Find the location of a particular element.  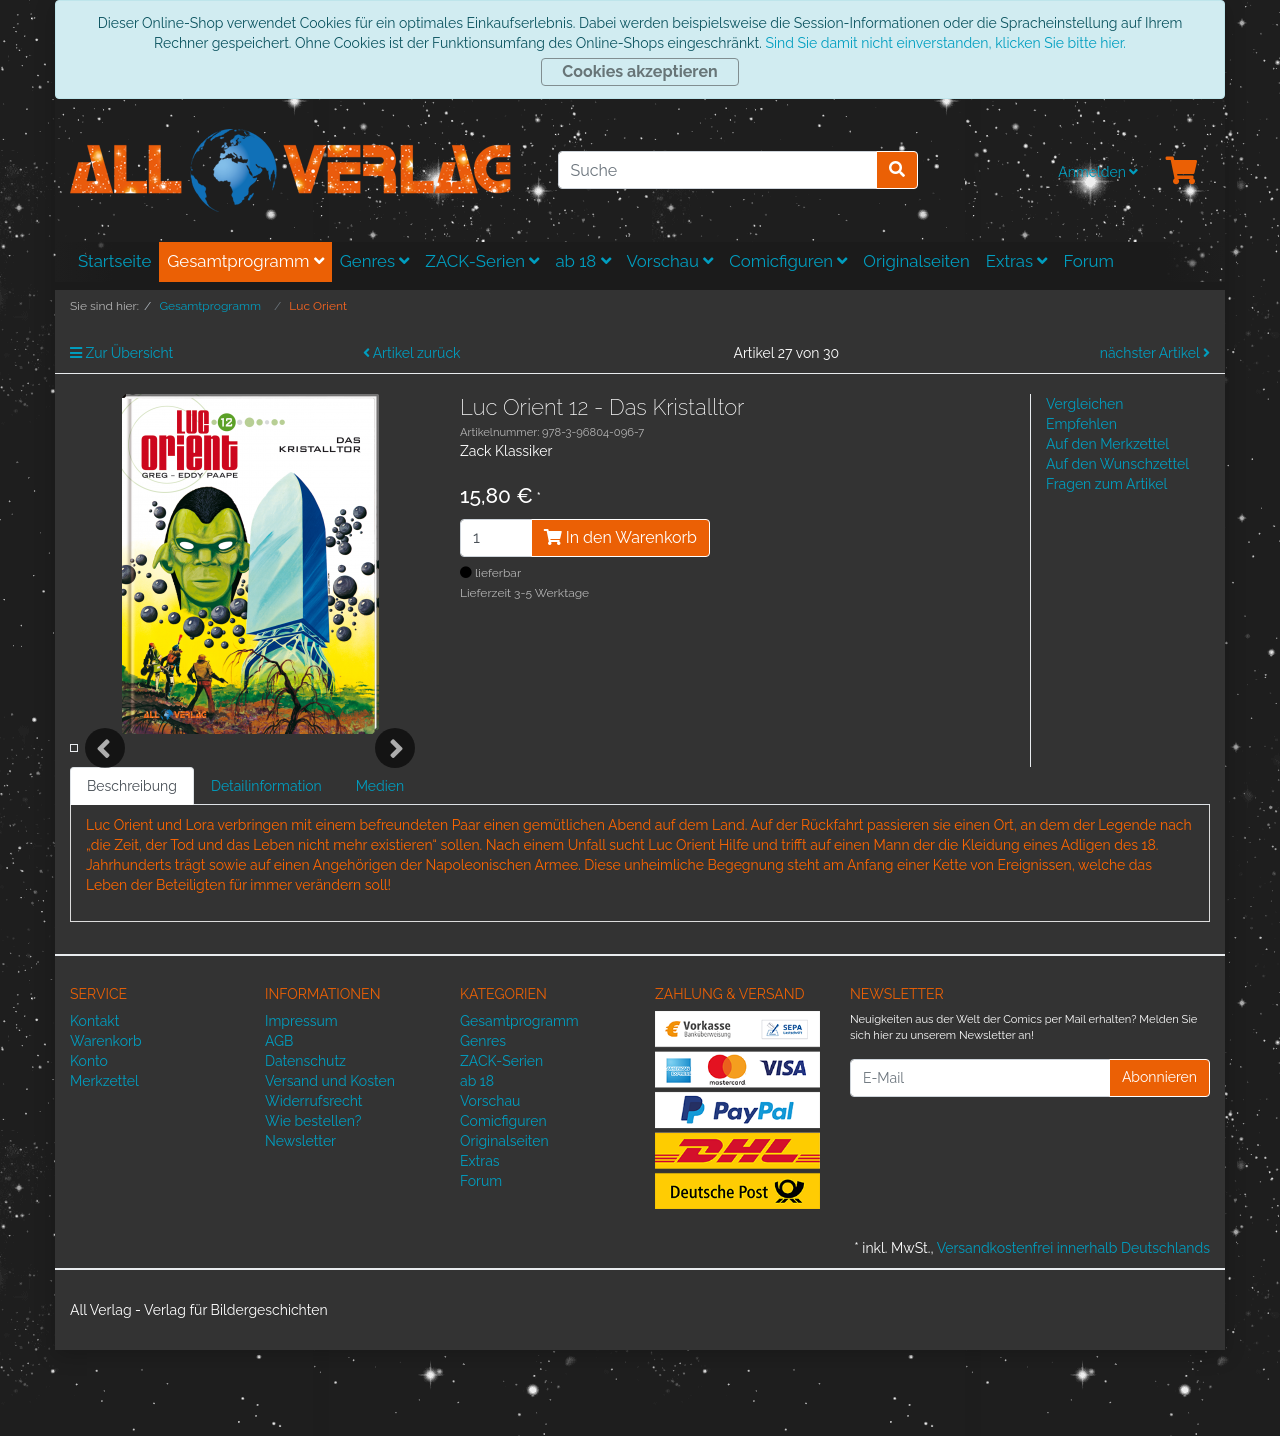

ab 18 is located at coordinates (582, 261).